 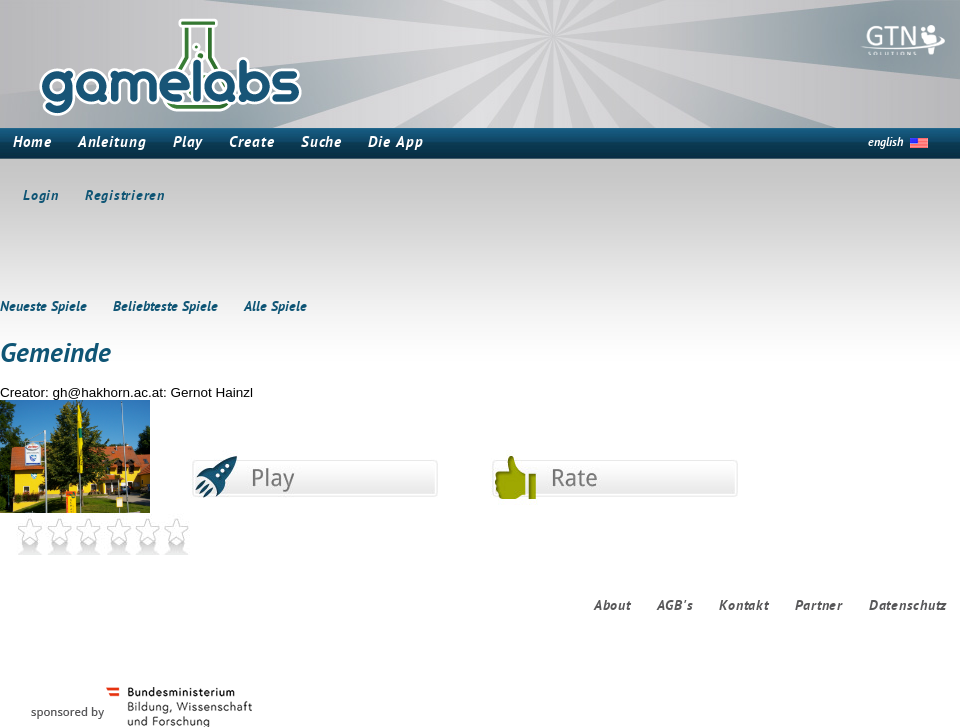 I want to click on Alle Spiele, so click(x=275, y=307).